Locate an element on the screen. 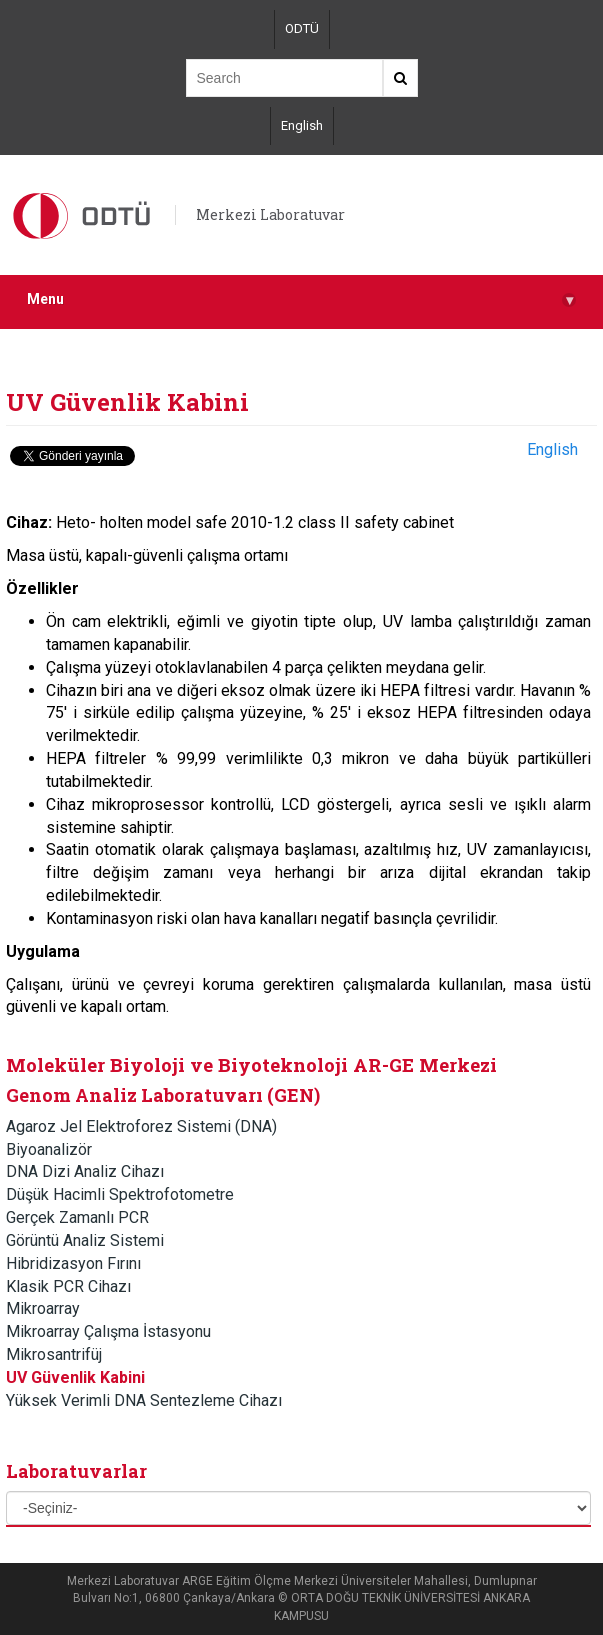 This screenshot has height=1635, width=603. DNA Dizi Analiz Cihazı is located at coordinates (85, 1171).